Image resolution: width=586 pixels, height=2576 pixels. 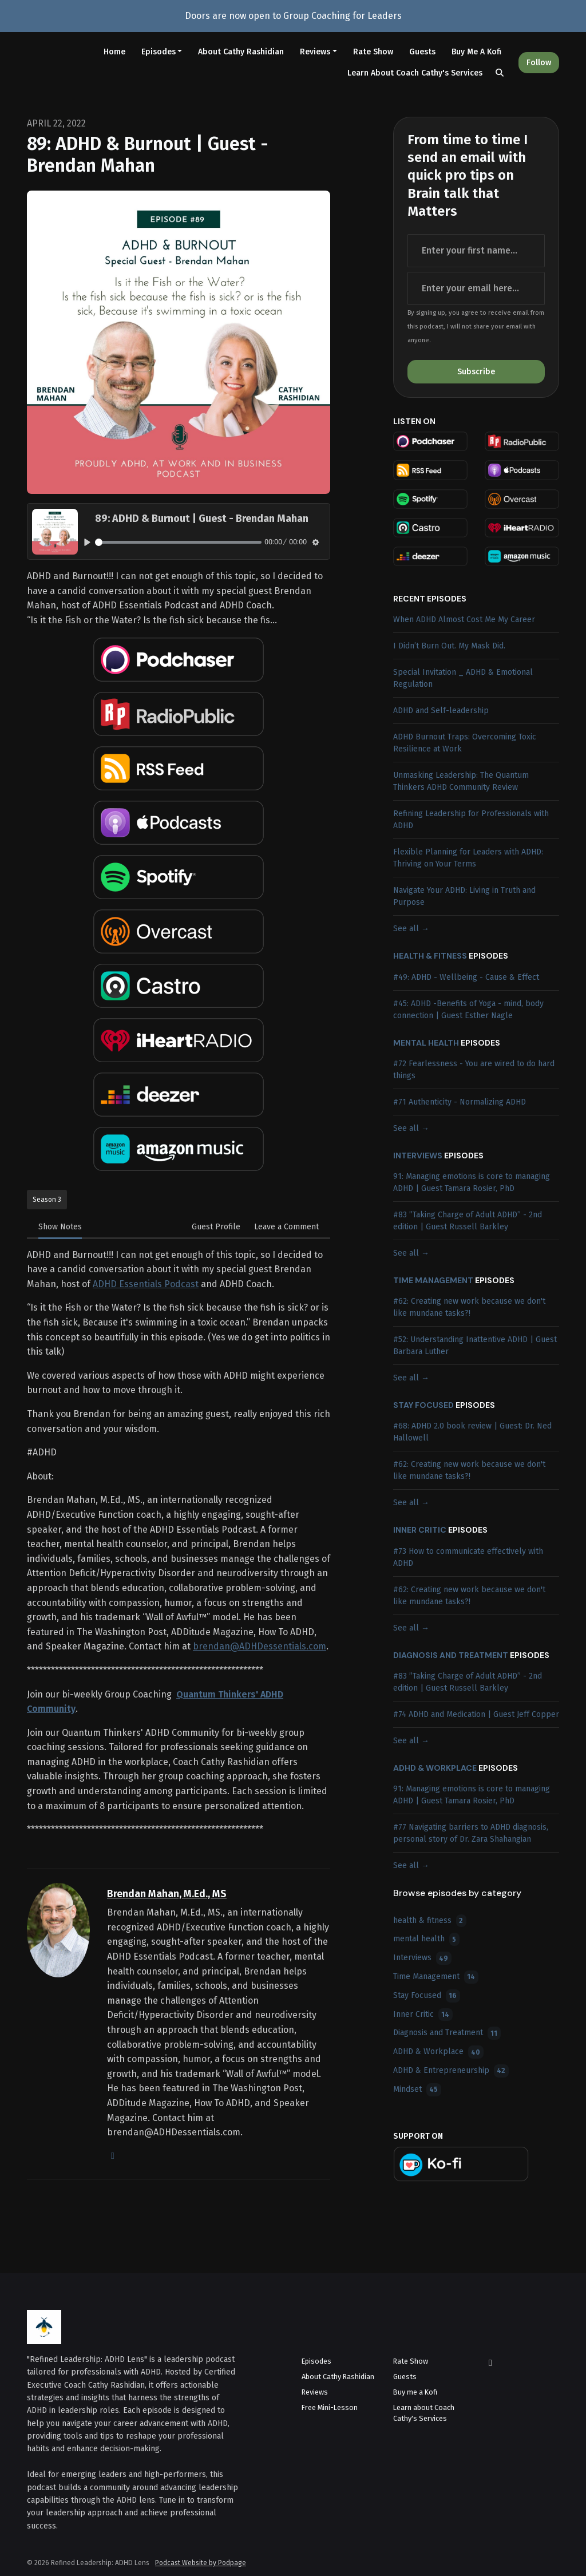 What do you see at coordinates (472, 1432) in the screenshot?
I see `#68: ADHD 2.0 book review | Guest: Dr. Ned Hallowell` at bounding box center [472, 1432].